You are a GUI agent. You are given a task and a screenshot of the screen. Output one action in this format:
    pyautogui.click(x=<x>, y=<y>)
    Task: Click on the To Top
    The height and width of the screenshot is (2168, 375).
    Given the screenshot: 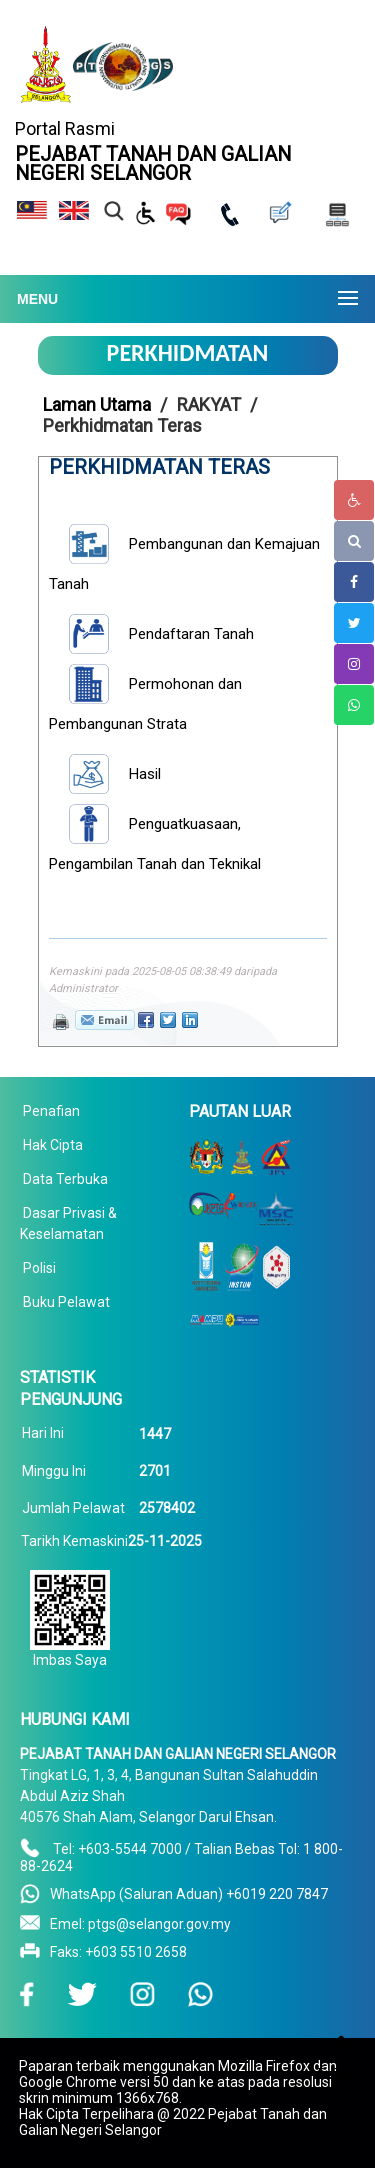 What is the action you would take?
    pyautogui.click(x=336, y=2074)
    